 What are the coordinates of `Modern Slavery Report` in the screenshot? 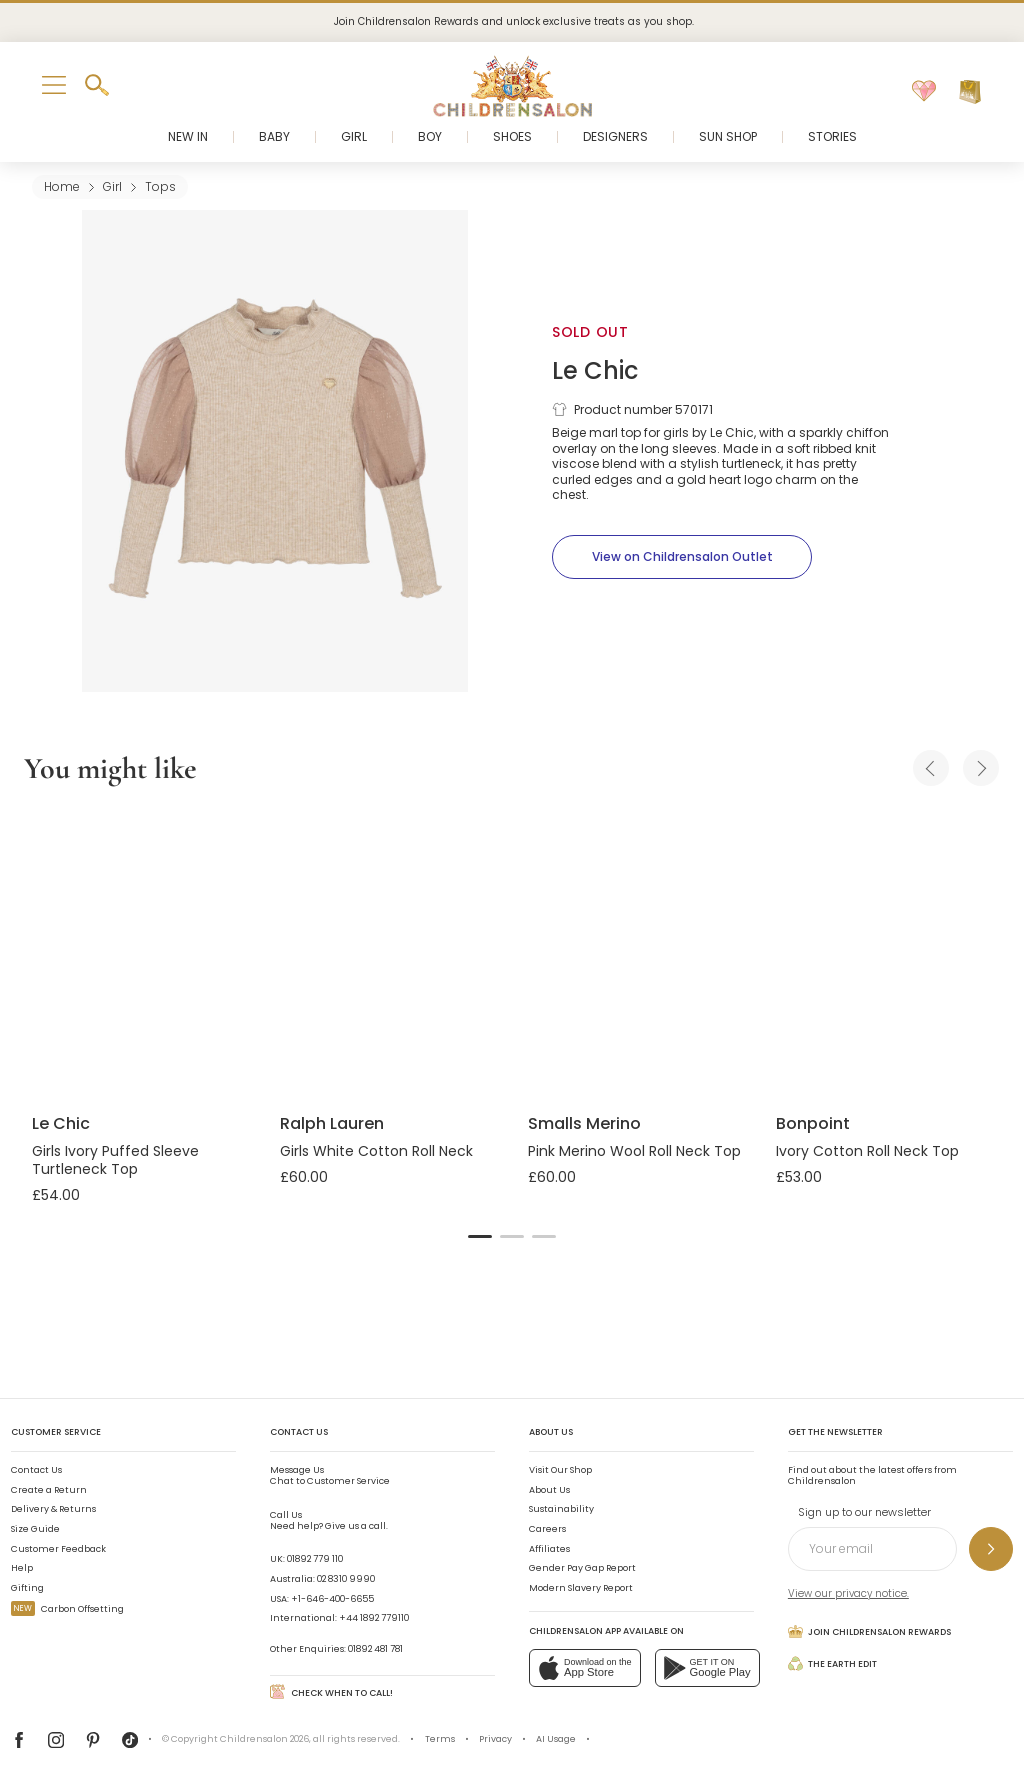 It's located at (581, 1588).